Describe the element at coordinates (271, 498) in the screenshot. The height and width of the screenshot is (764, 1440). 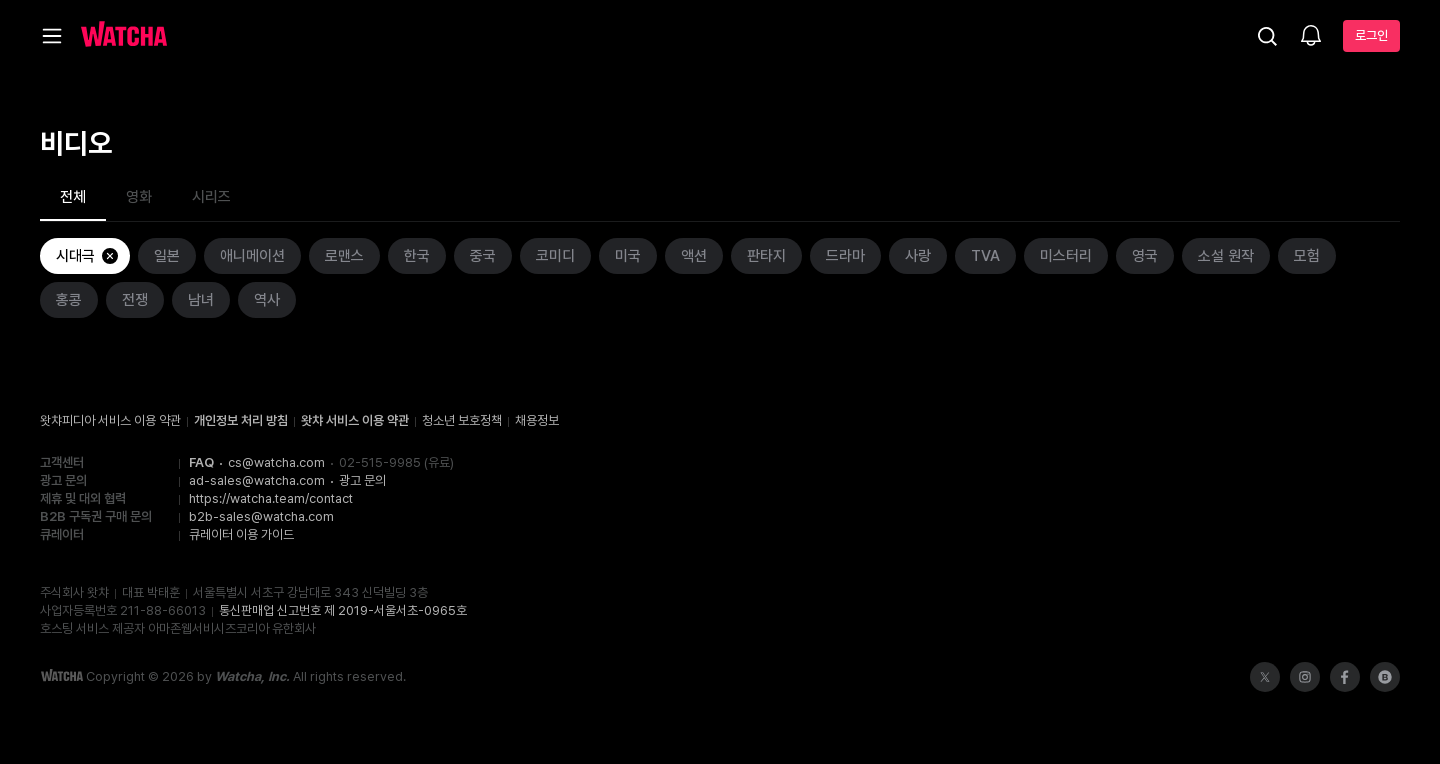
I see `https://watcha.team/contact` at that location.